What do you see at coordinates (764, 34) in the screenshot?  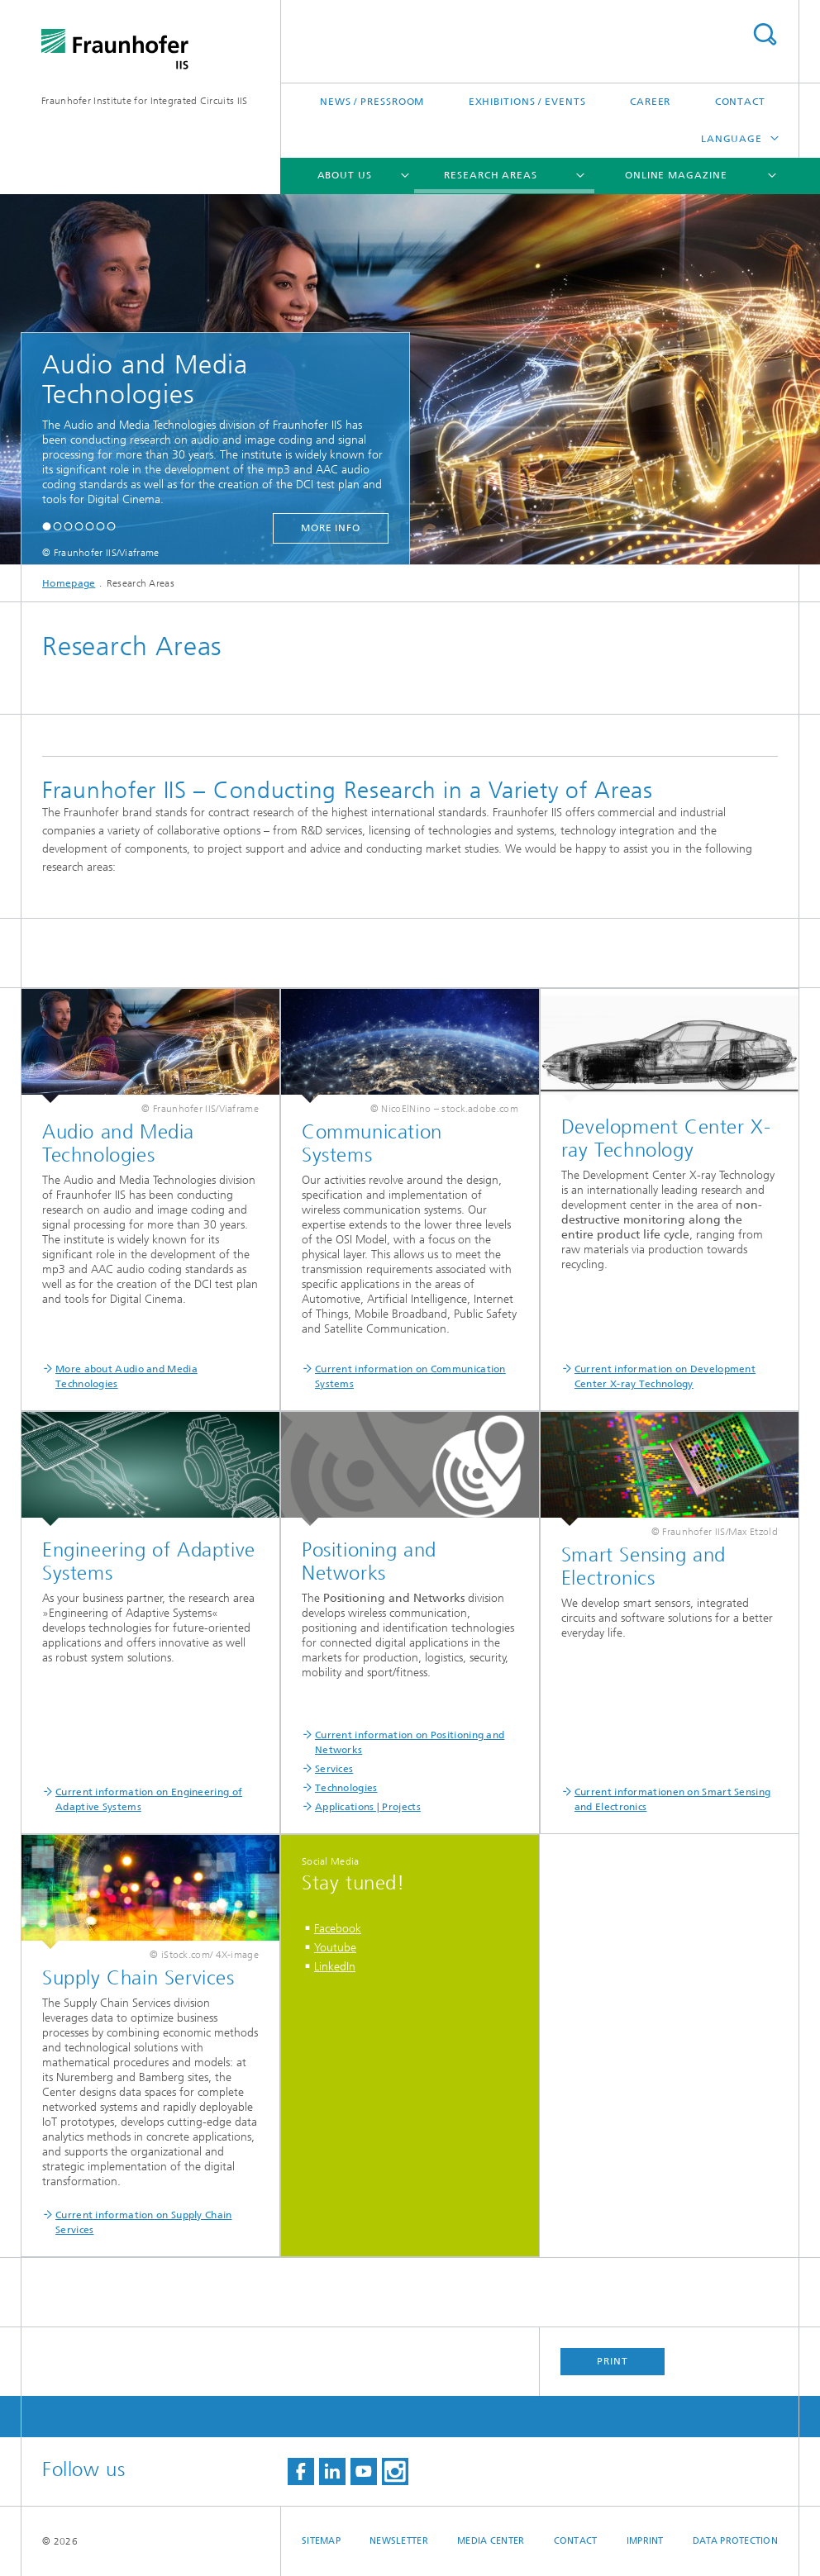 I see `Search` at bounding box center [764, 34].